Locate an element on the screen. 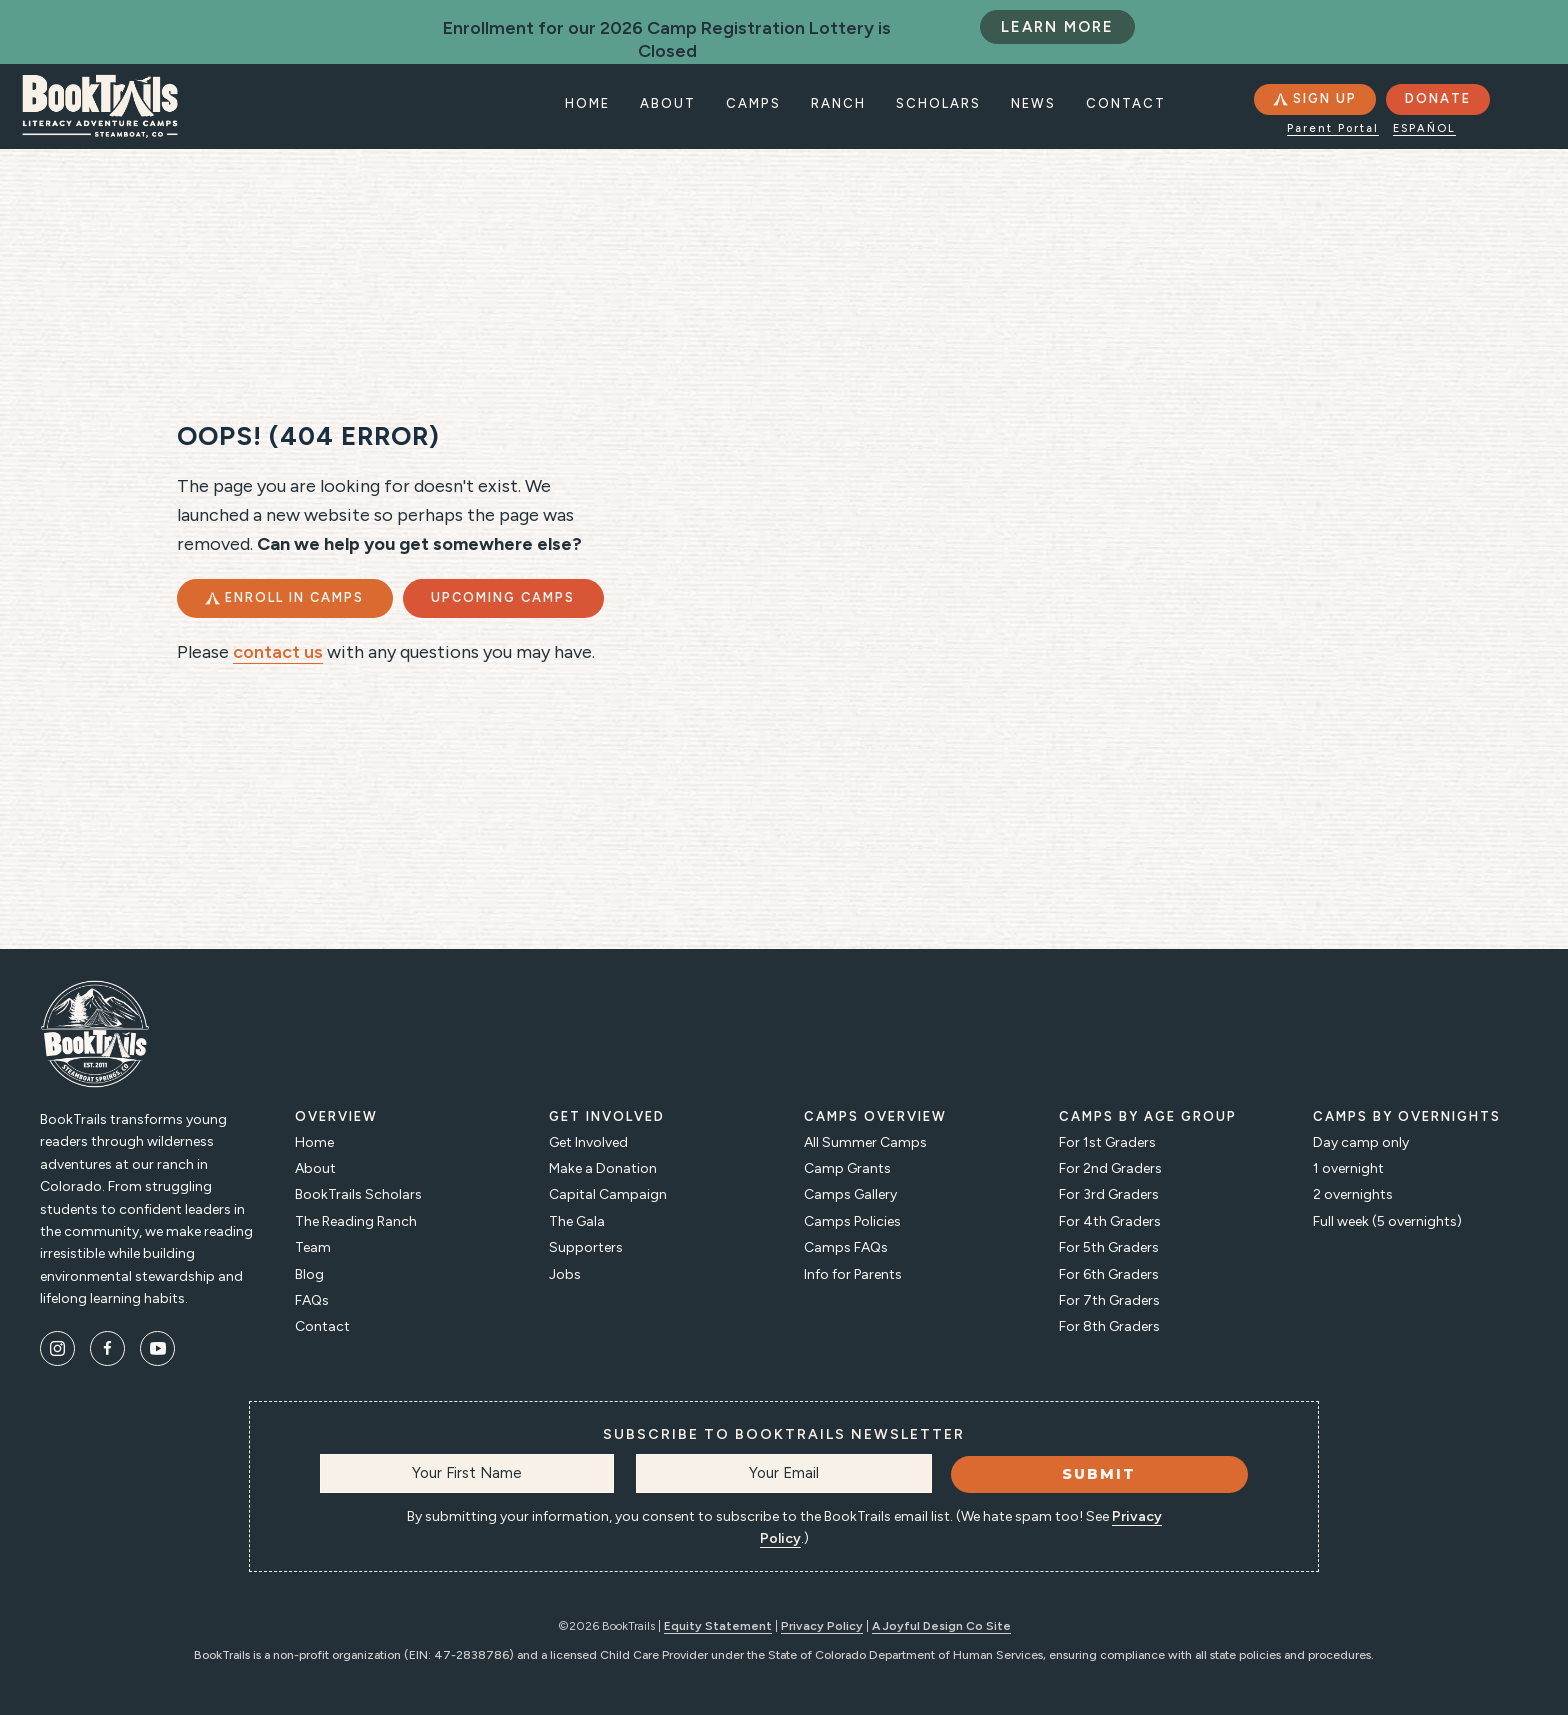 The width and height of the screenshot is (1568, 1715). A Joyful Design Co Site is located at coordinates (941, 1626).